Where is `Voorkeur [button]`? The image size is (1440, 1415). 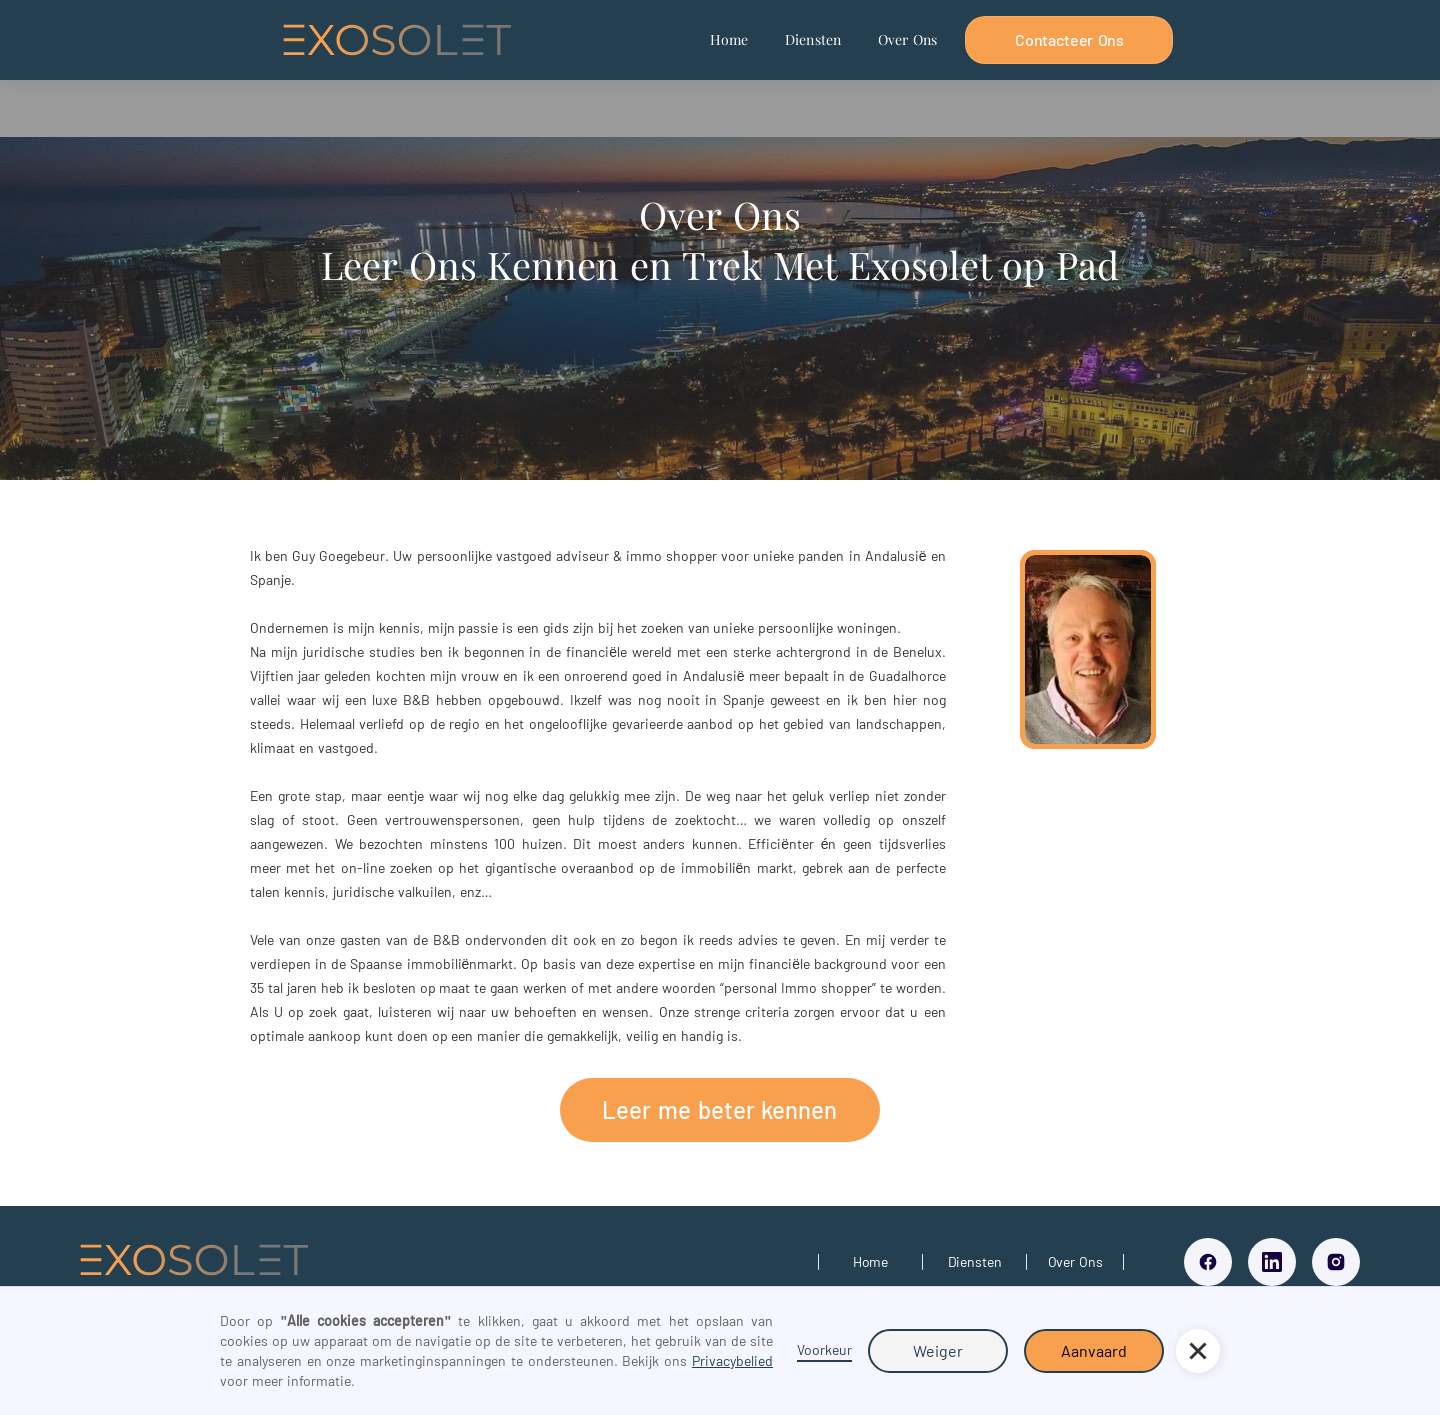 Voorkeur [button] is located at coordinates (824, 1349).